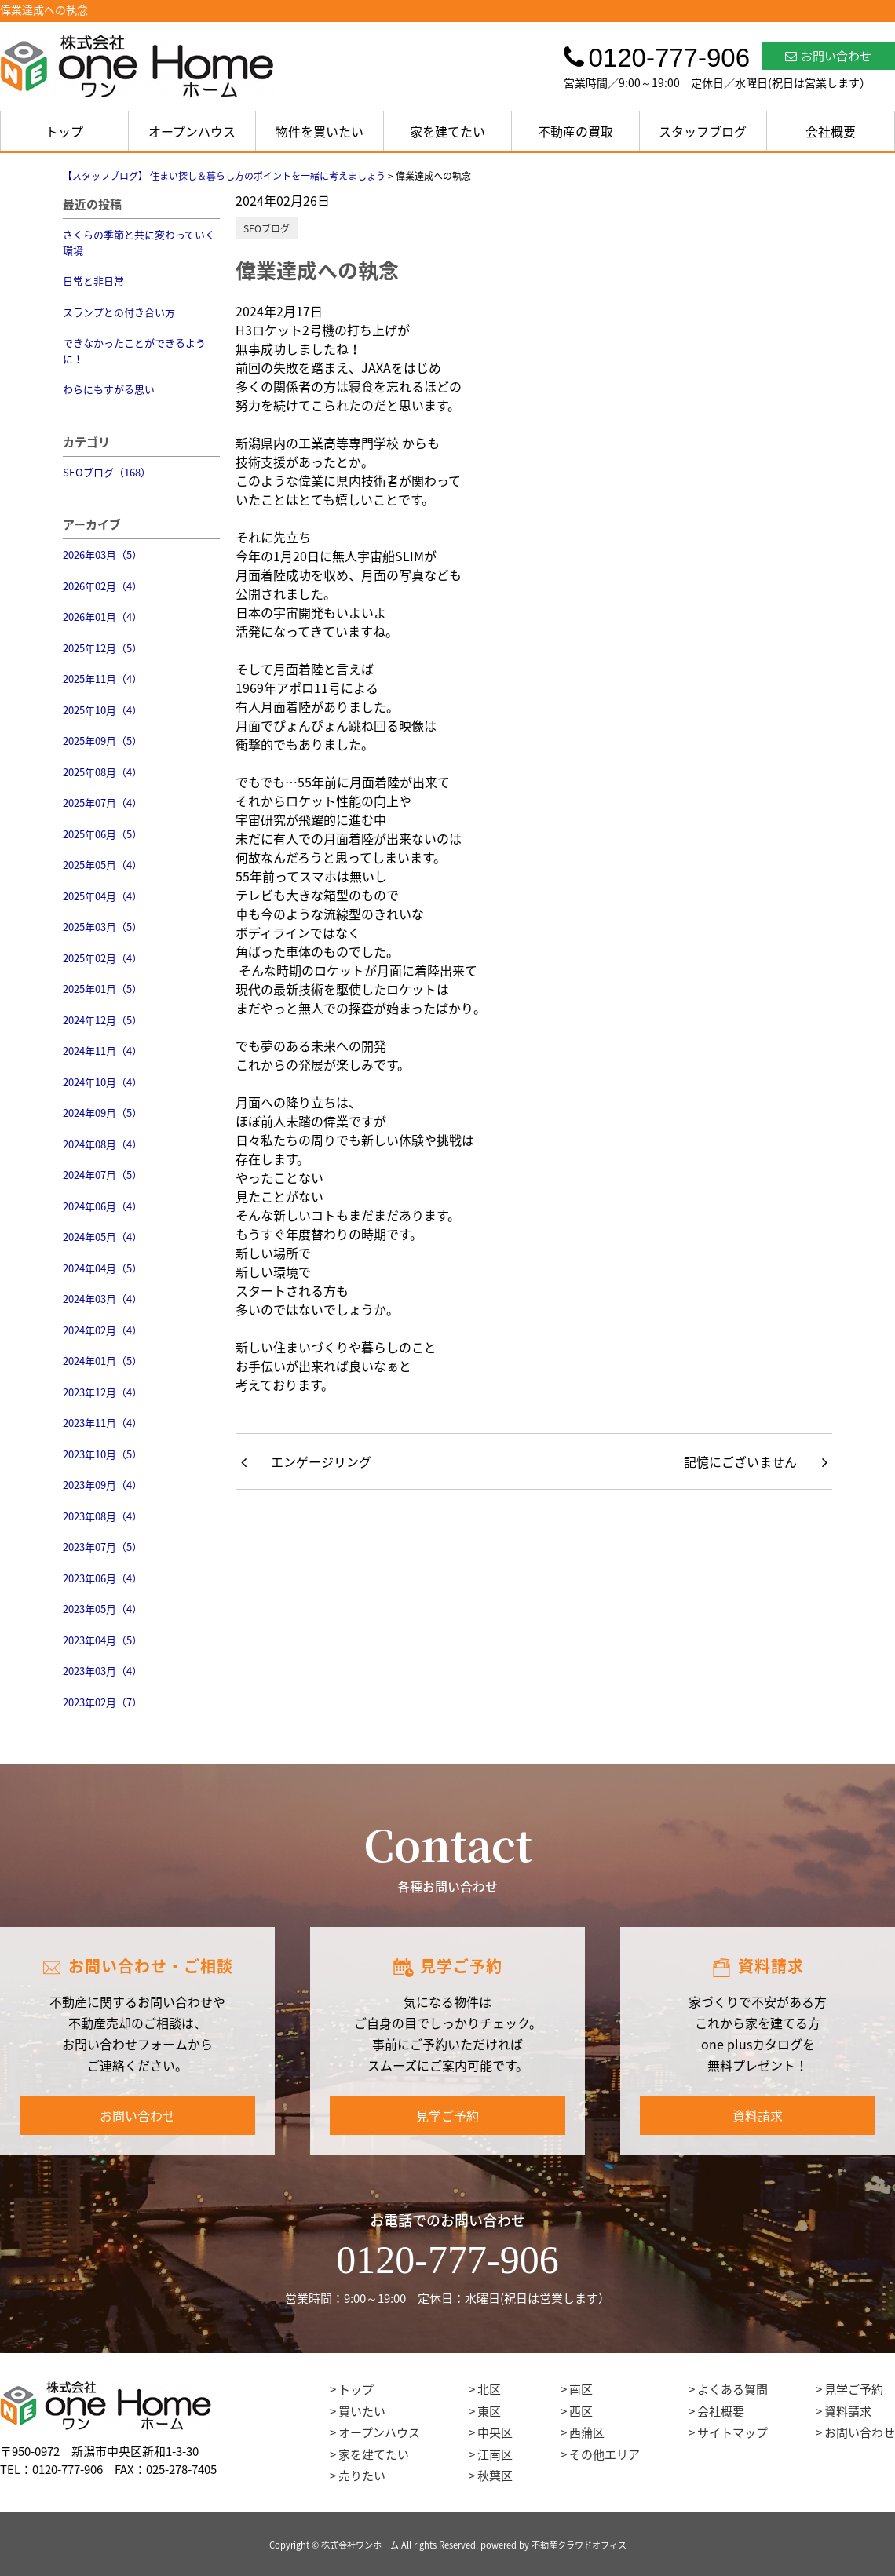 This screenshot has width=895, height=2576. Describe the element at coordinates (102, 709) in the screenshot. I see `2025年10月（4）` at that location.